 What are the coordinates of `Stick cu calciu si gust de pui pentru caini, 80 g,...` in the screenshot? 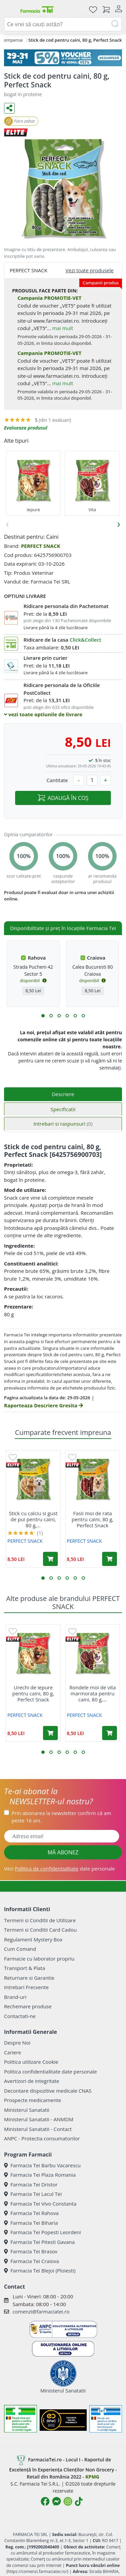 It's located at (33, 1519).